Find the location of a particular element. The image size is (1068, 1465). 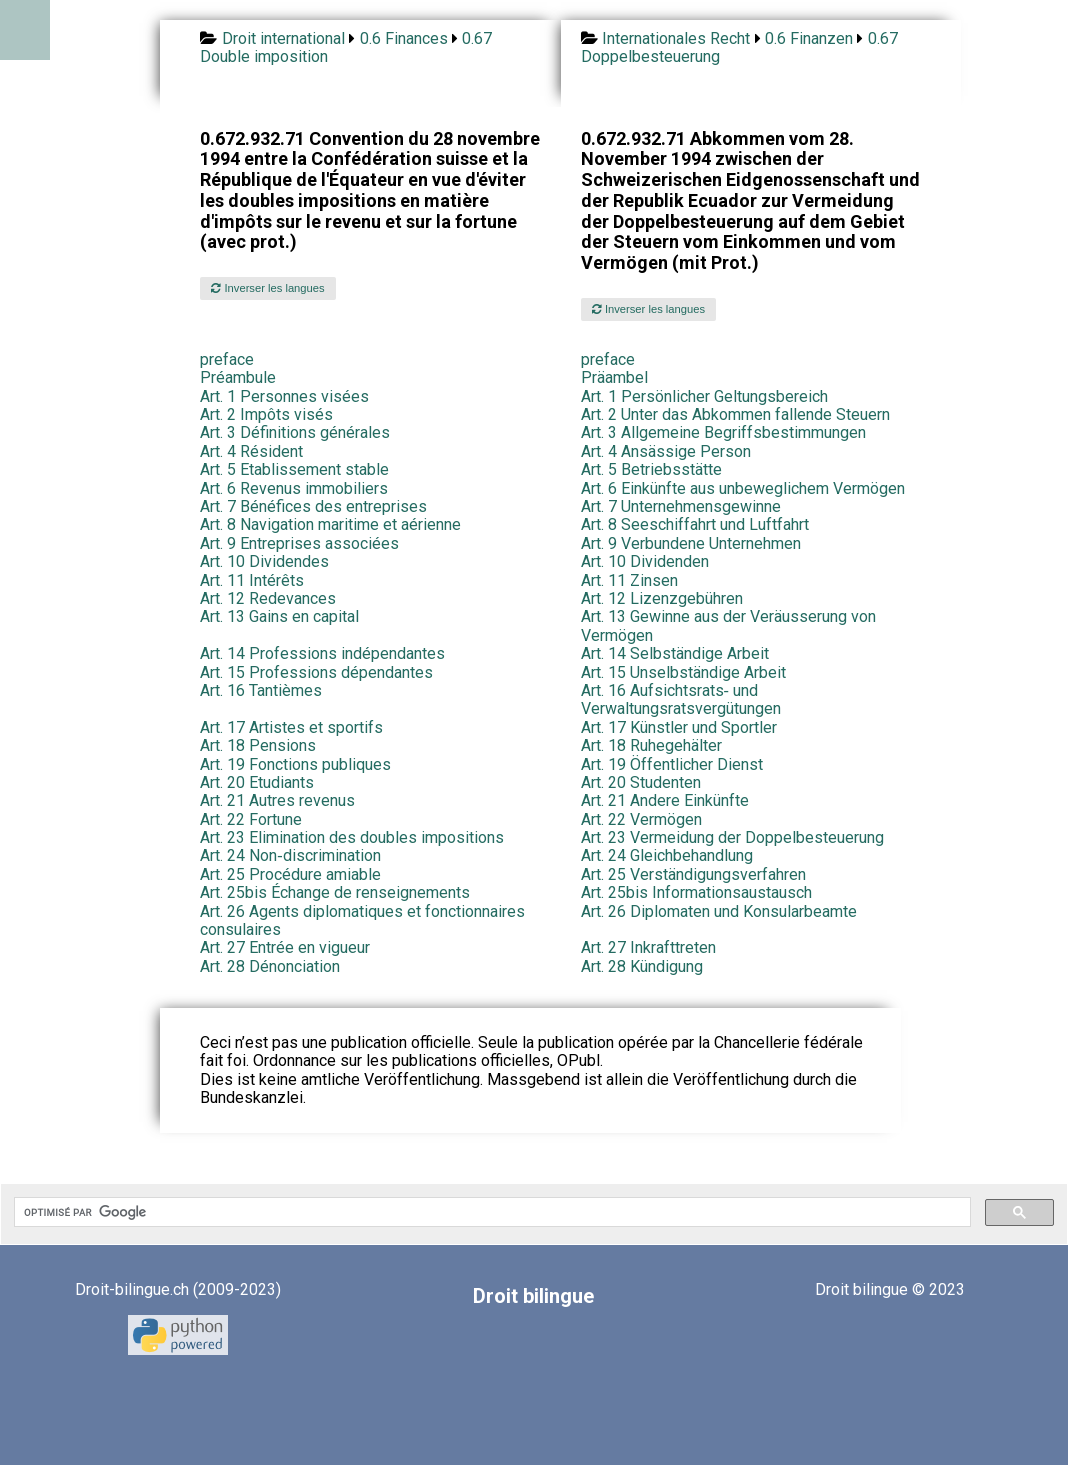

Art. 5 Betriebsstätte is located at coordinates (651, 469).